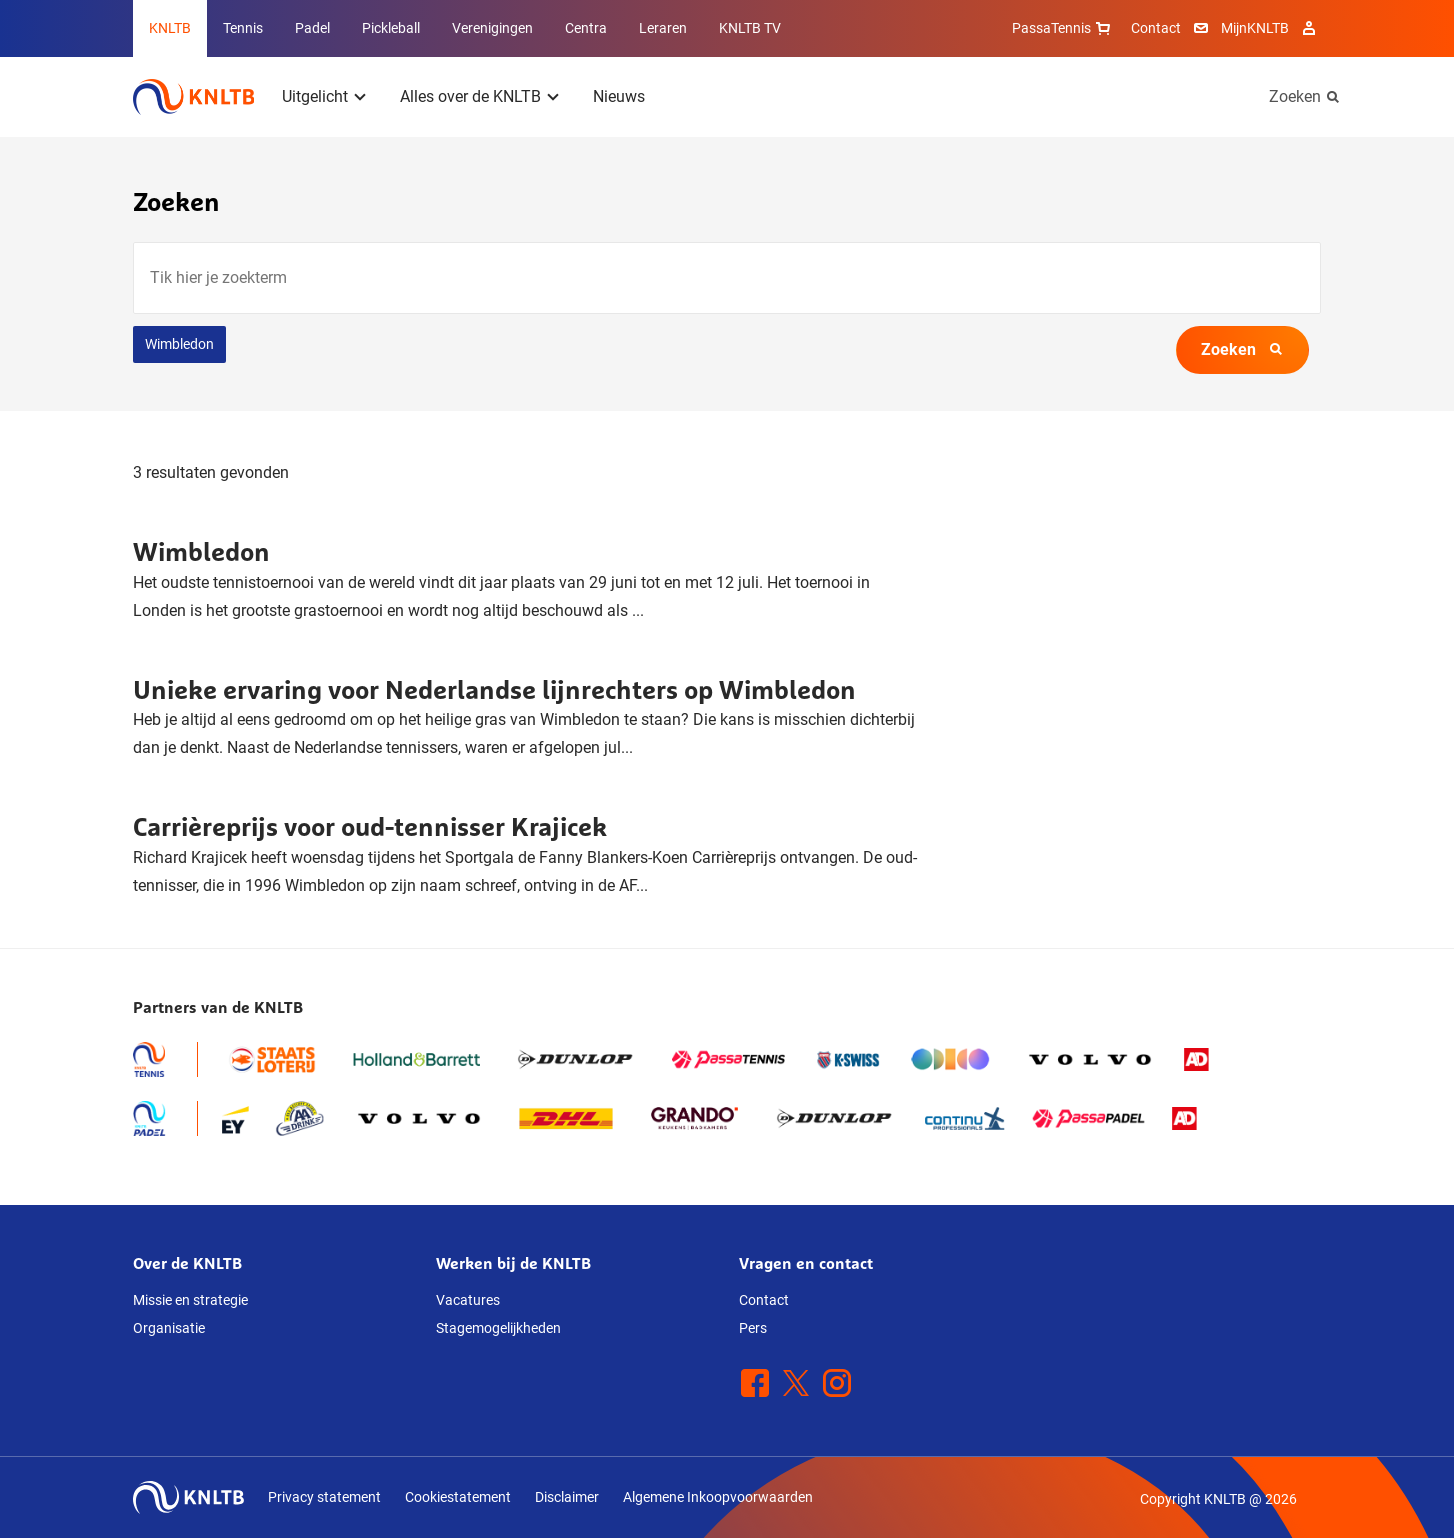 The image size is (1454, 1538). I want to click on Cookiestatement, so click(458, 1497).